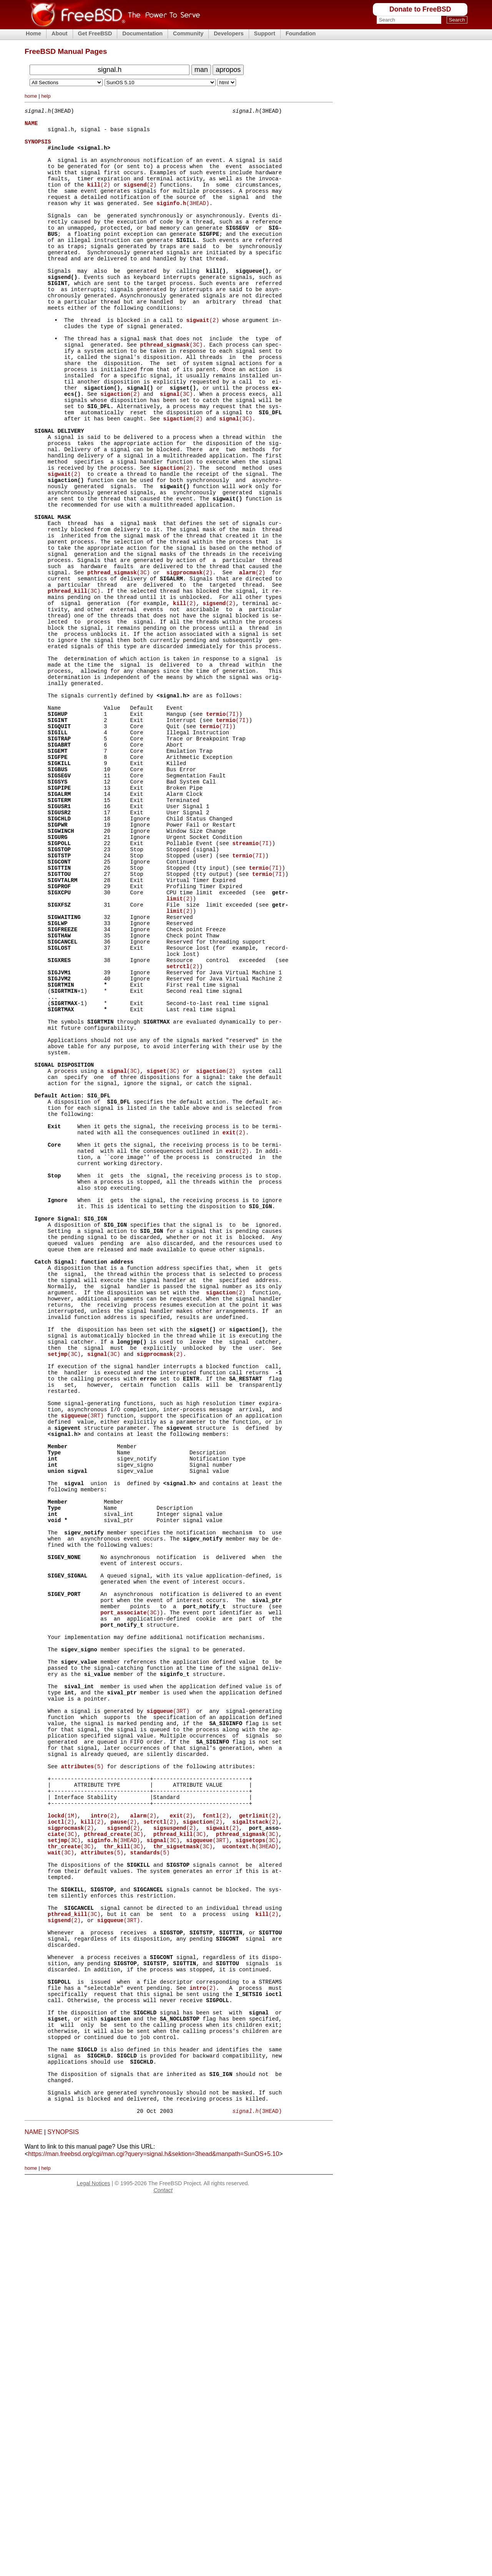 Image resolution: width=492 pixels, height=2576 pixels. I want to click on Donate to FreeBSD, so click(420, 9).